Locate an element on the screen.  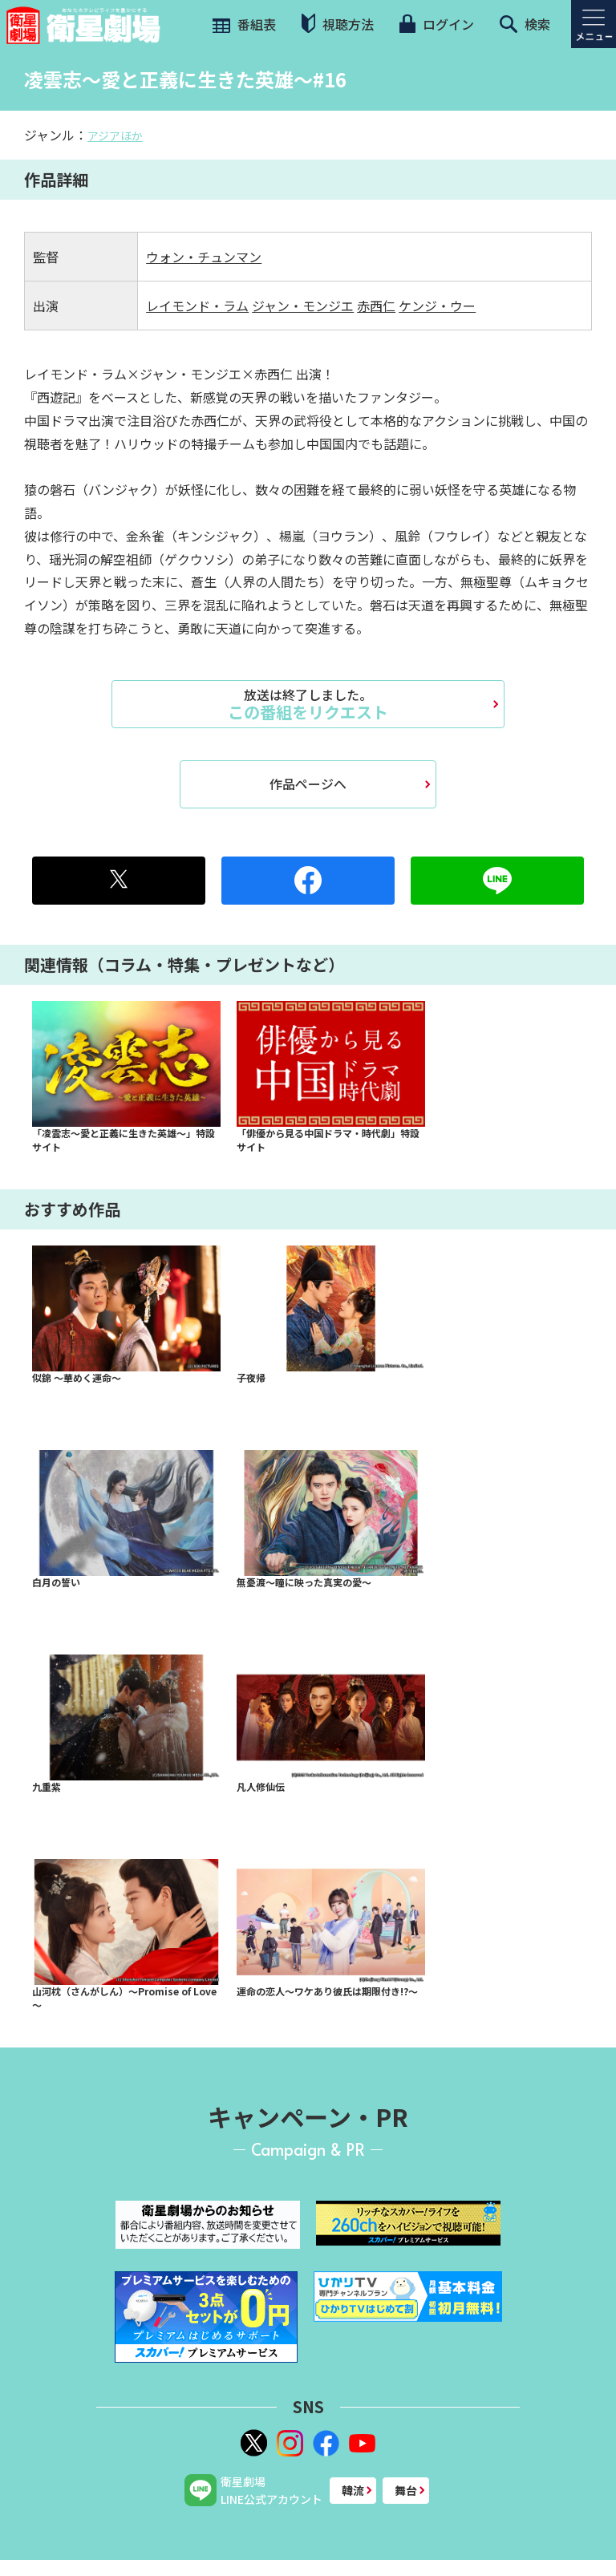
ログイン is located at coordinates (436, 24).